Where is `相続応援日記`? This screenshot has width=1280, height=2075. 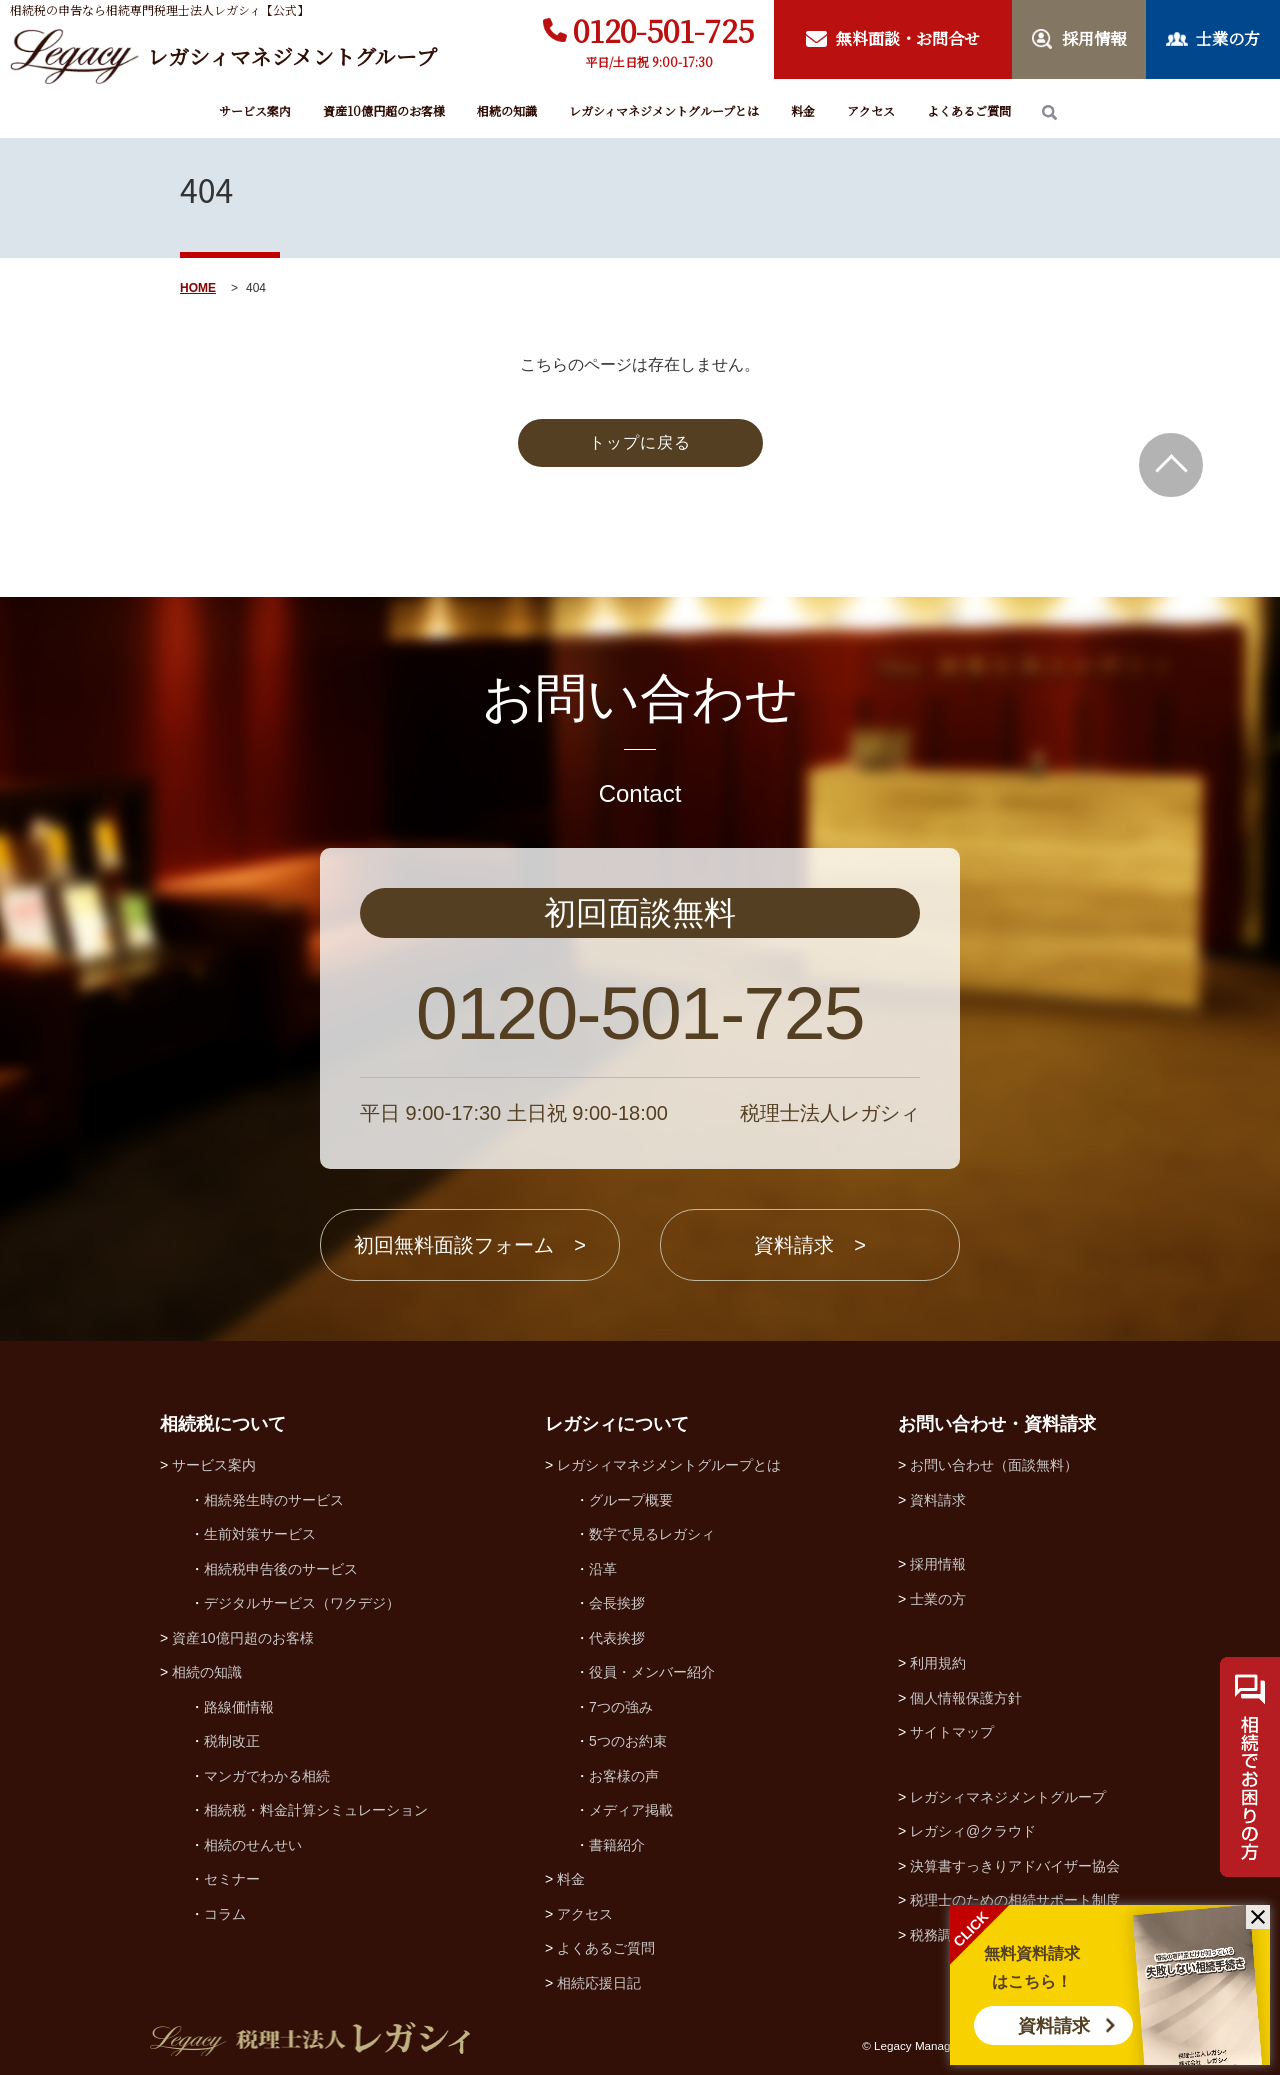
相続応援日記 is located at coordinates (599, 1983).